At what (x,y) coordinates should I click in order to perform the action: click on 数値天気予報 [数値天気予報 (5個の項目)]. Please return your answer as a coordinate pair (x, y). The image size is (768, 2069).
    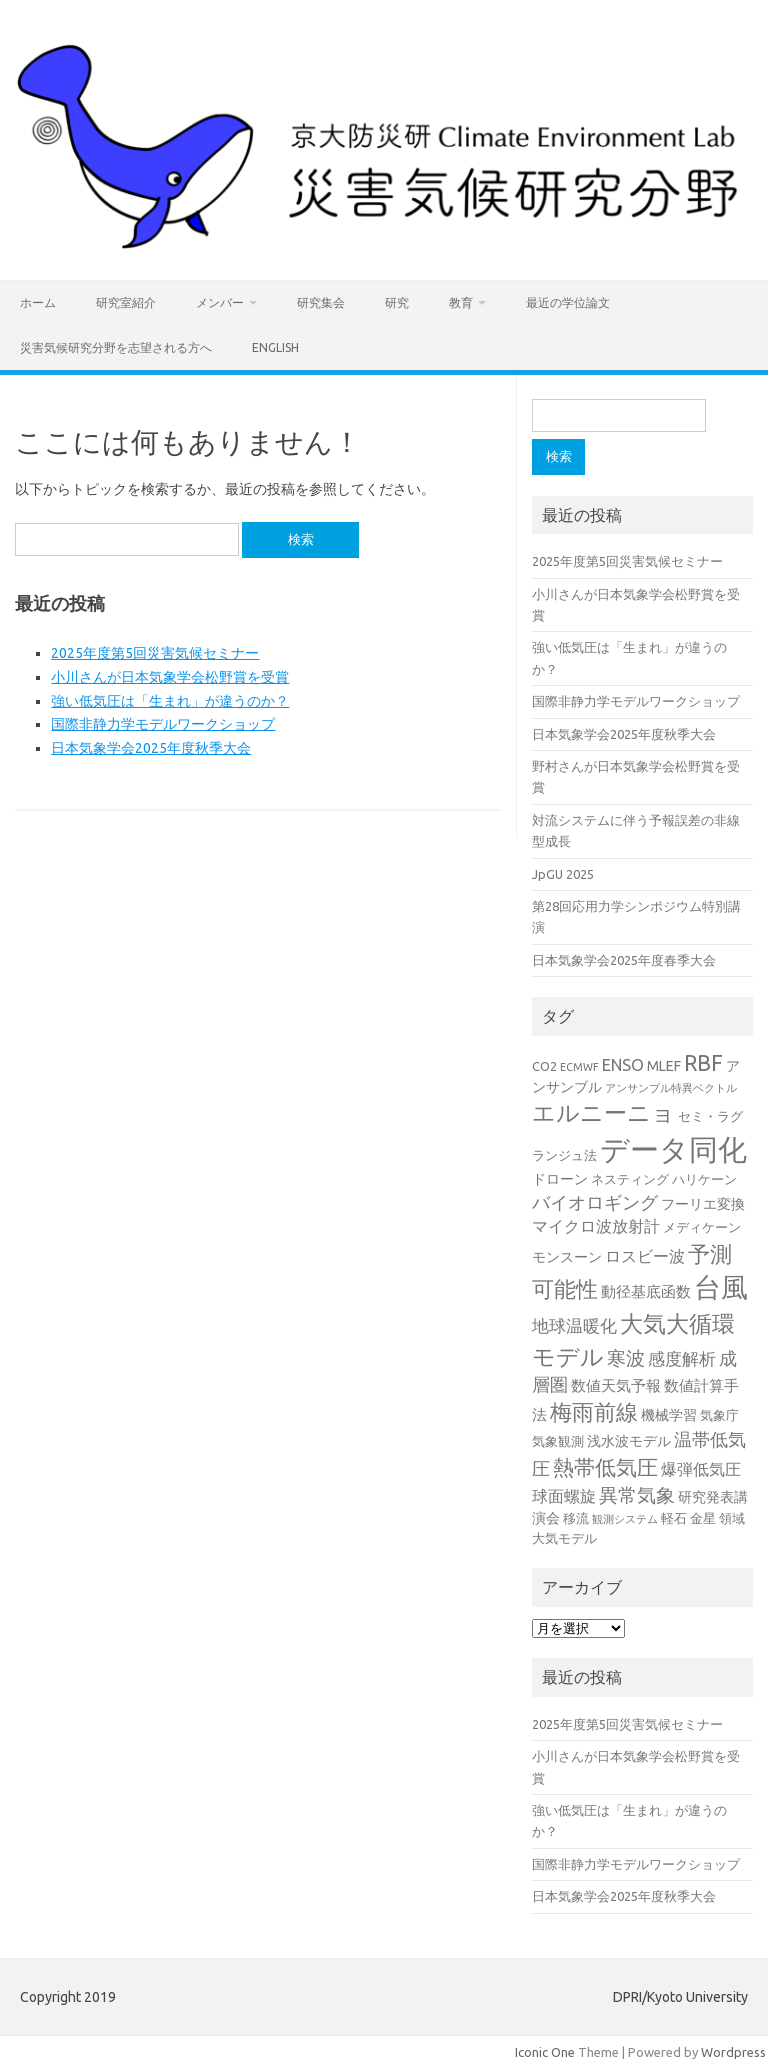
    Looking at the image, I should click on (616, 1385).